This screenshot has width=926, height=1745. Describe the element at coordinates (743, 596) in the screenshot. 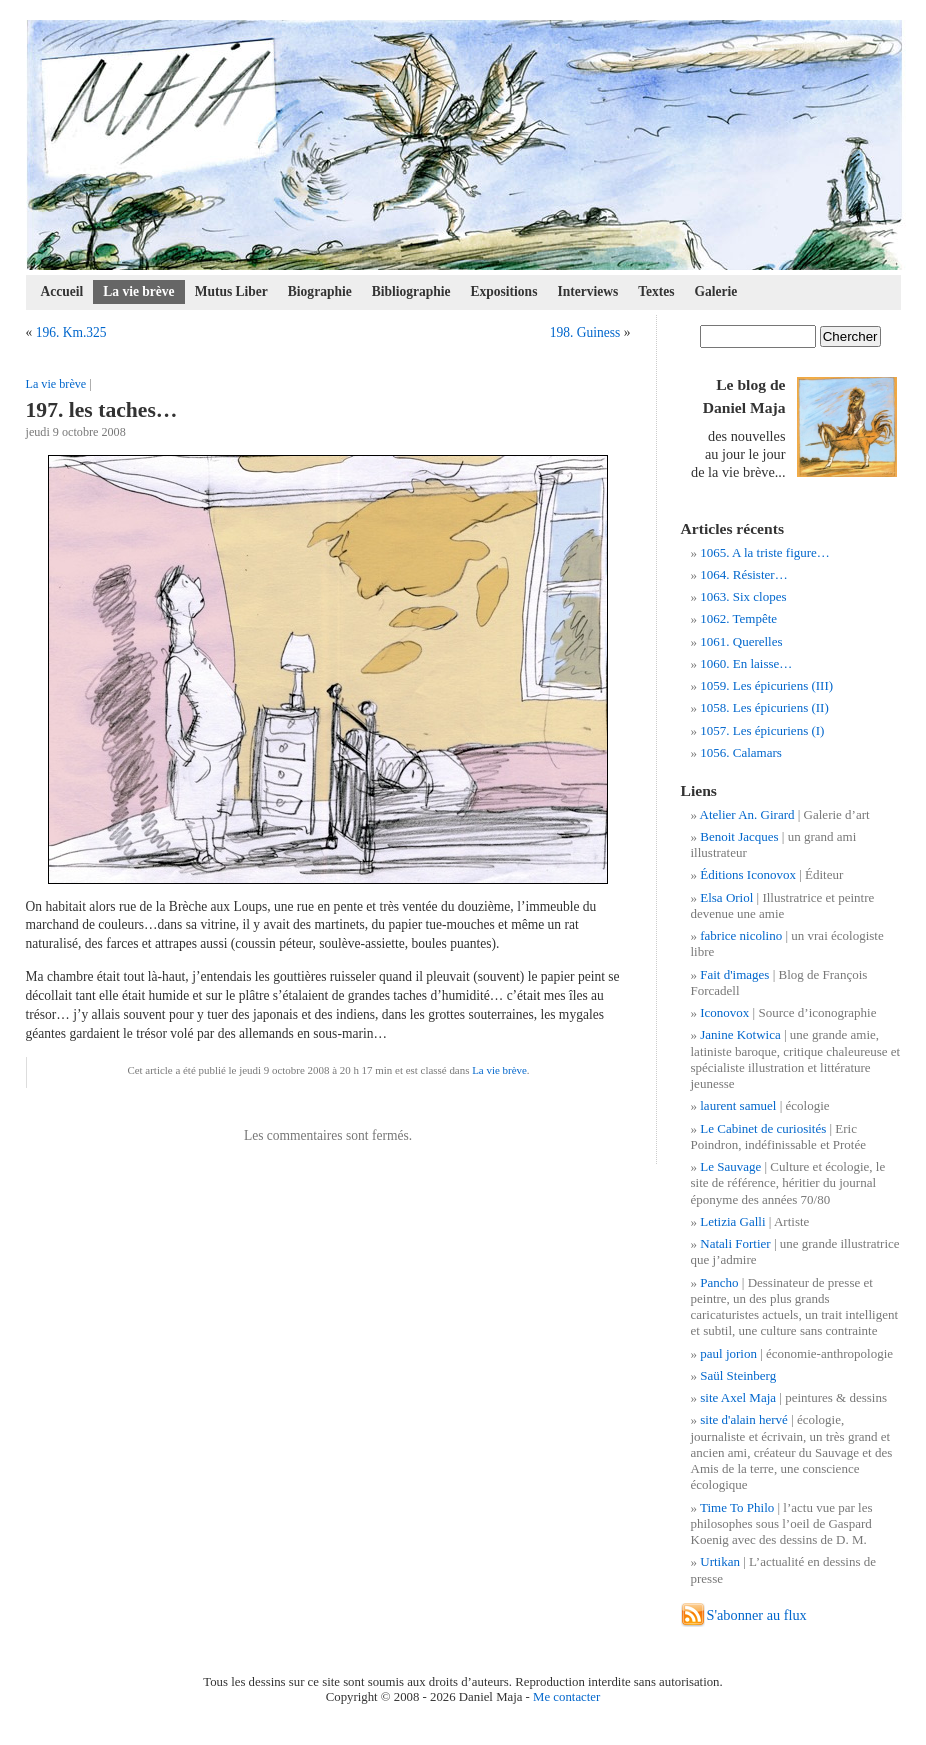

I see `1063. Six clopes` at that location.